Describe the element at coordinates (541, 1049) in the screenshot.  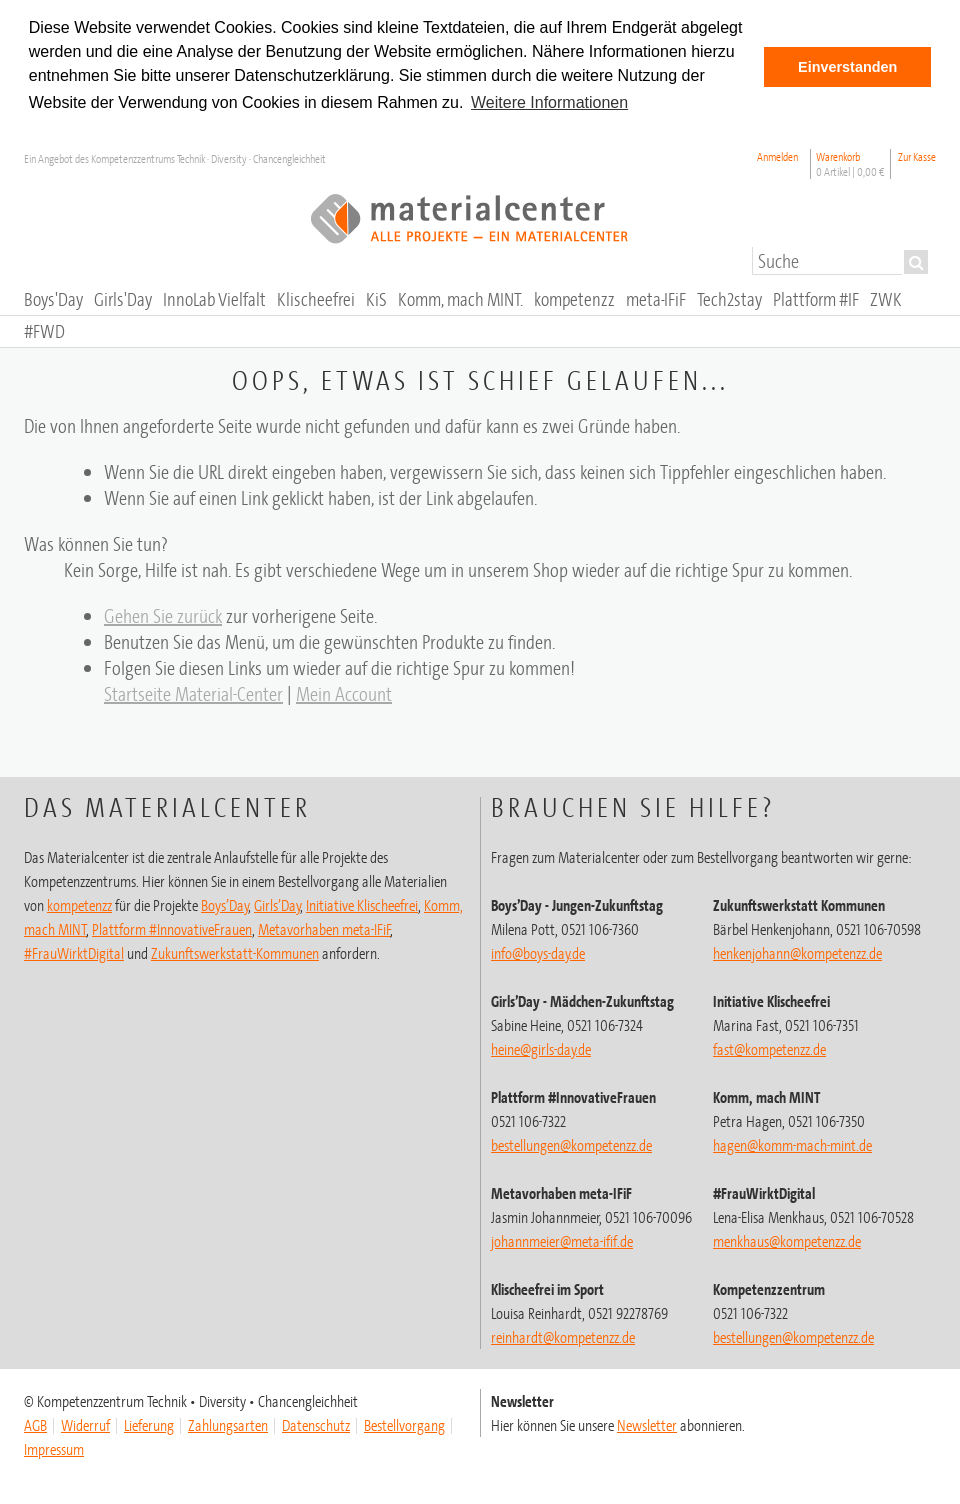
I see `heine@girls-day.de` at that location.